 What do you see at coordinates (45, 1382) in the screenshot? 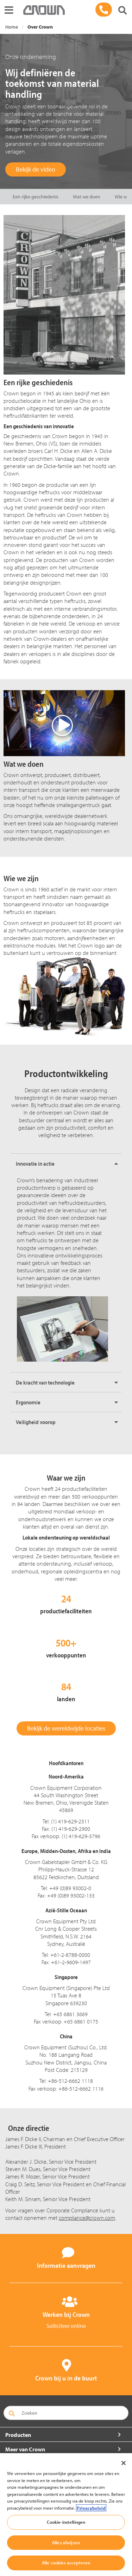
I see `De kracht van technologie [button]` at bounding box center [45, 1382].